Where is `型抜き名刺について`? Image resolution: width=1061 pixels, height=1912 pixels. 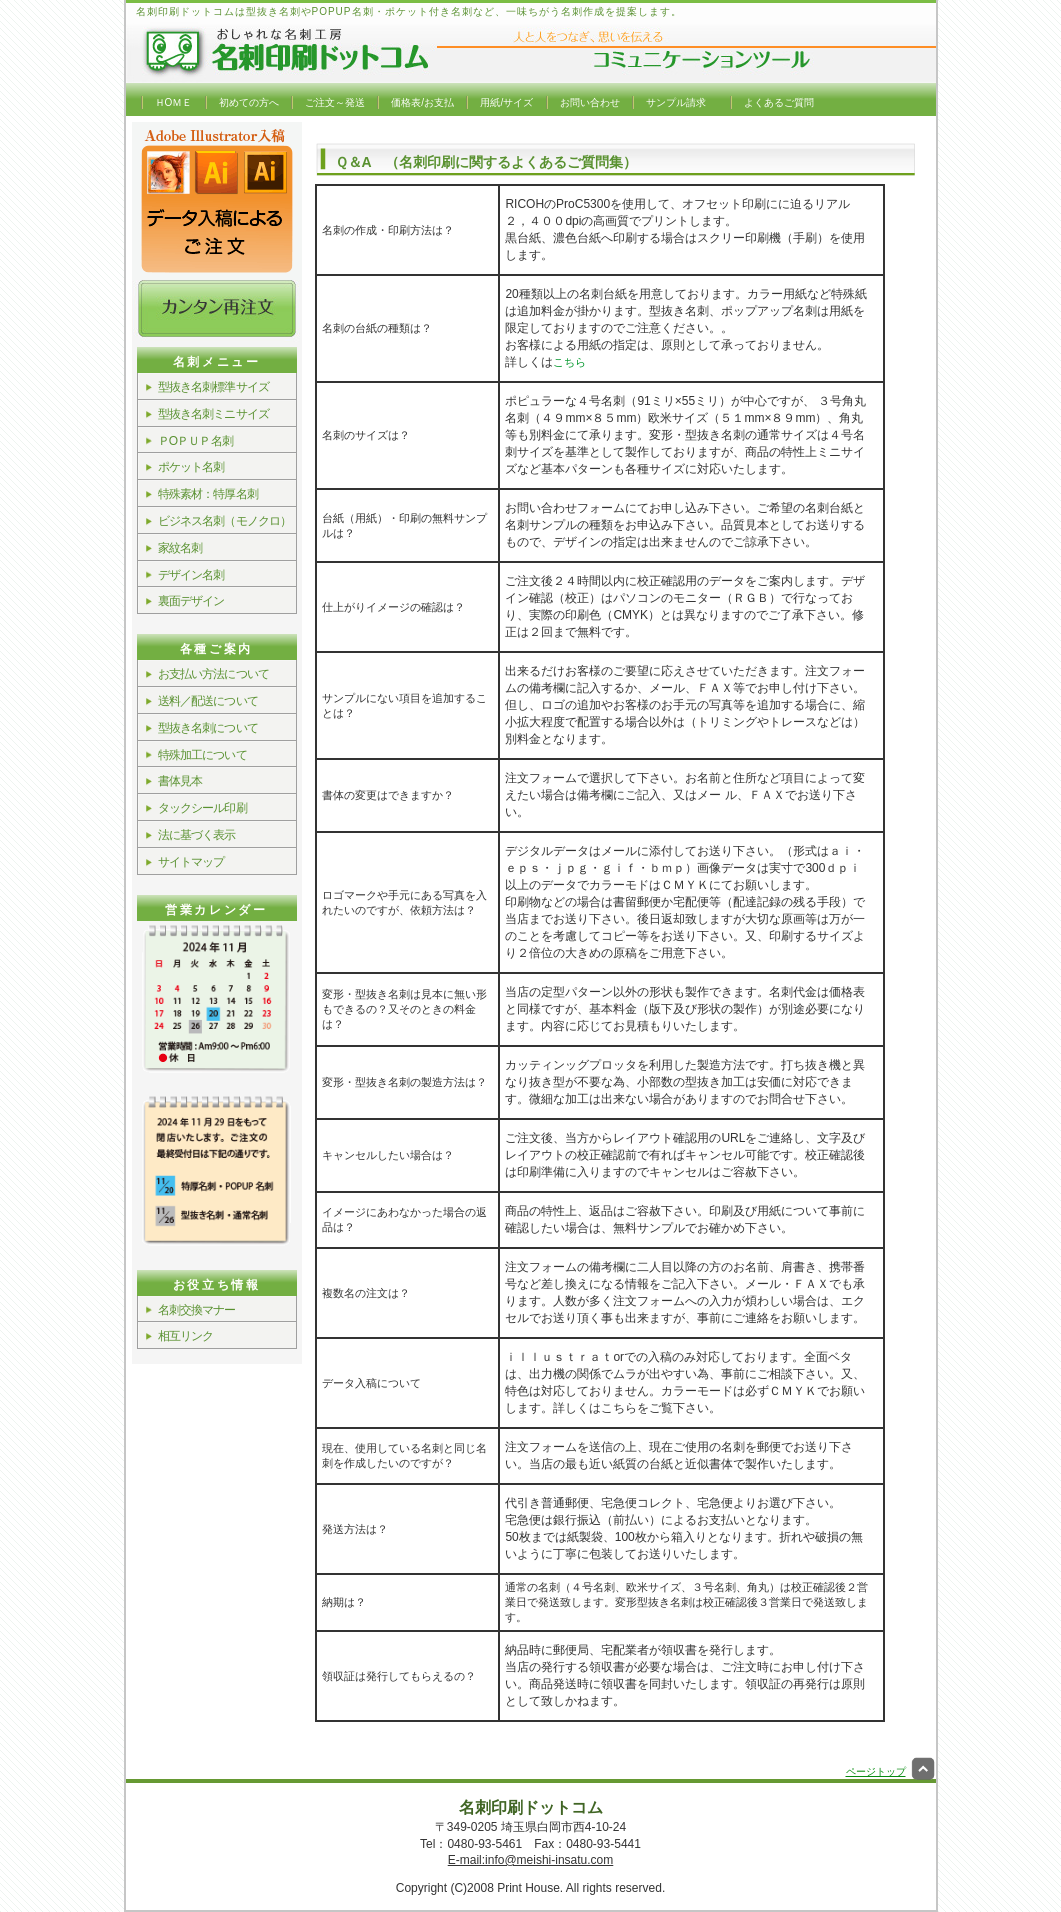
型抜き名刺について is located at coordinates (208, 728).